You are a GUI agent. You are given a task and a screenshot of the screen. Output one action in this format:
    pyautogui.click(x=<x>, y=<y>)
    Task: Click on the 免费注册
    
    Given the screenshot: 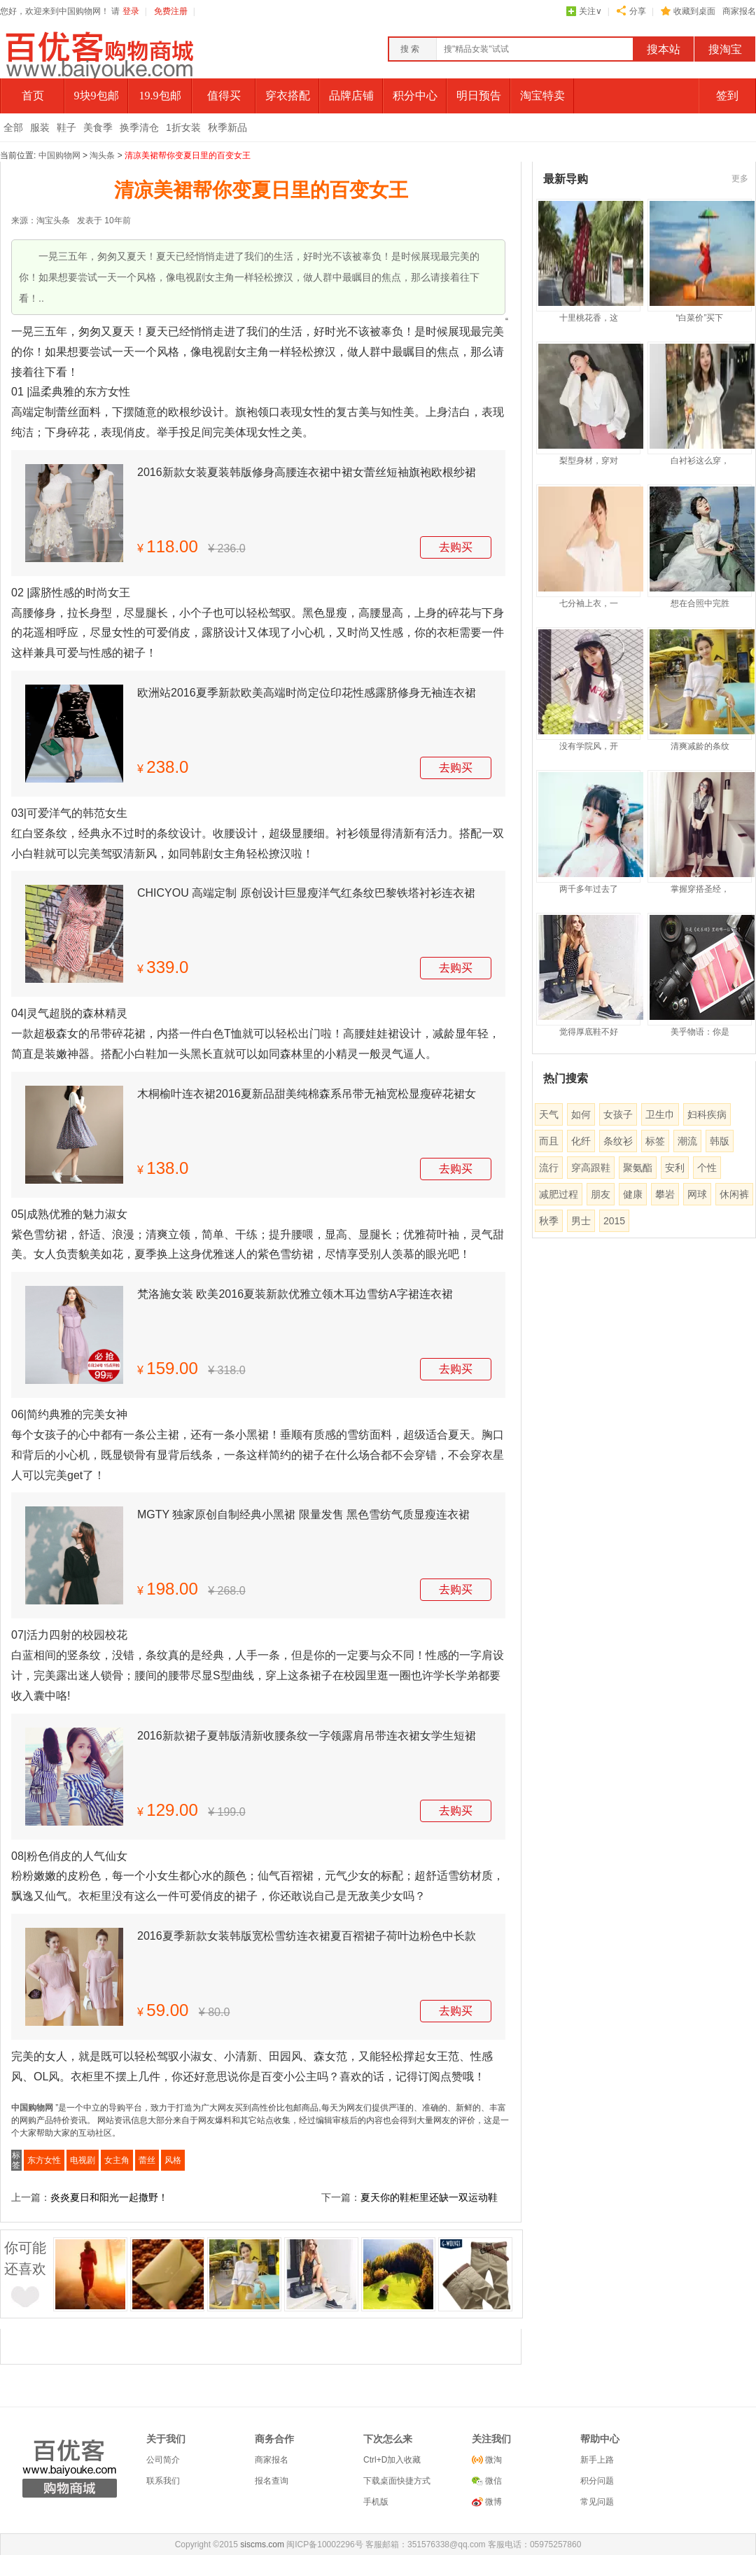 What is the action you would take?
    pyautogui.click(x=171, y=11)
    